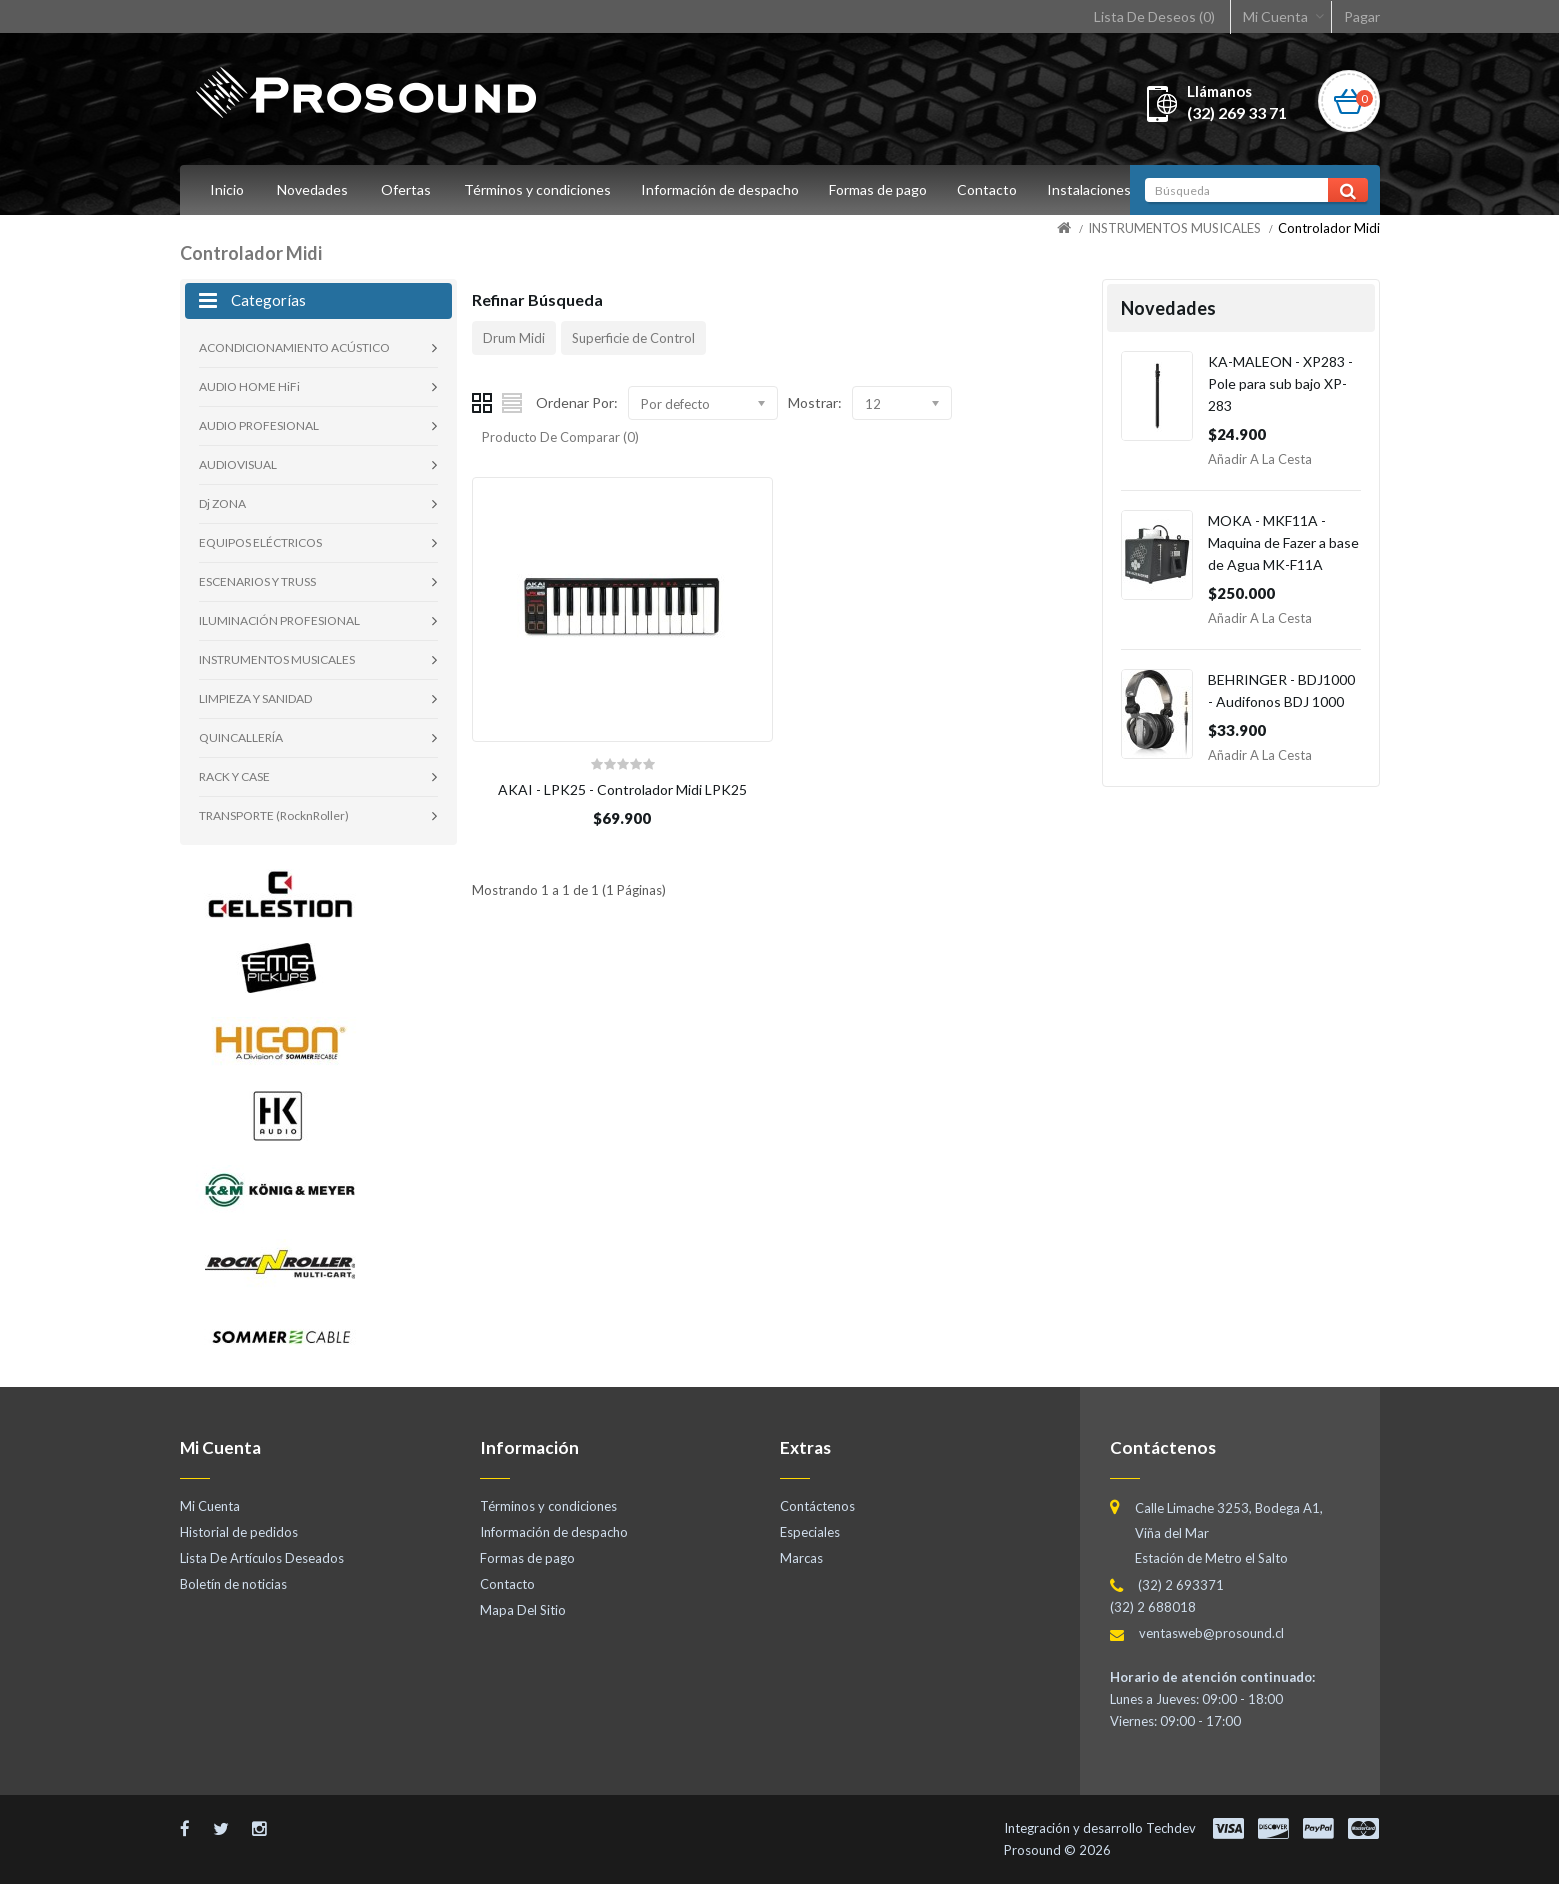 The width and height of the screenshot is (1559, 1884). What do you see at coordinates (1362, 16) in the screenshot?
I see `Pagar` at bounding box center [1362, 16].